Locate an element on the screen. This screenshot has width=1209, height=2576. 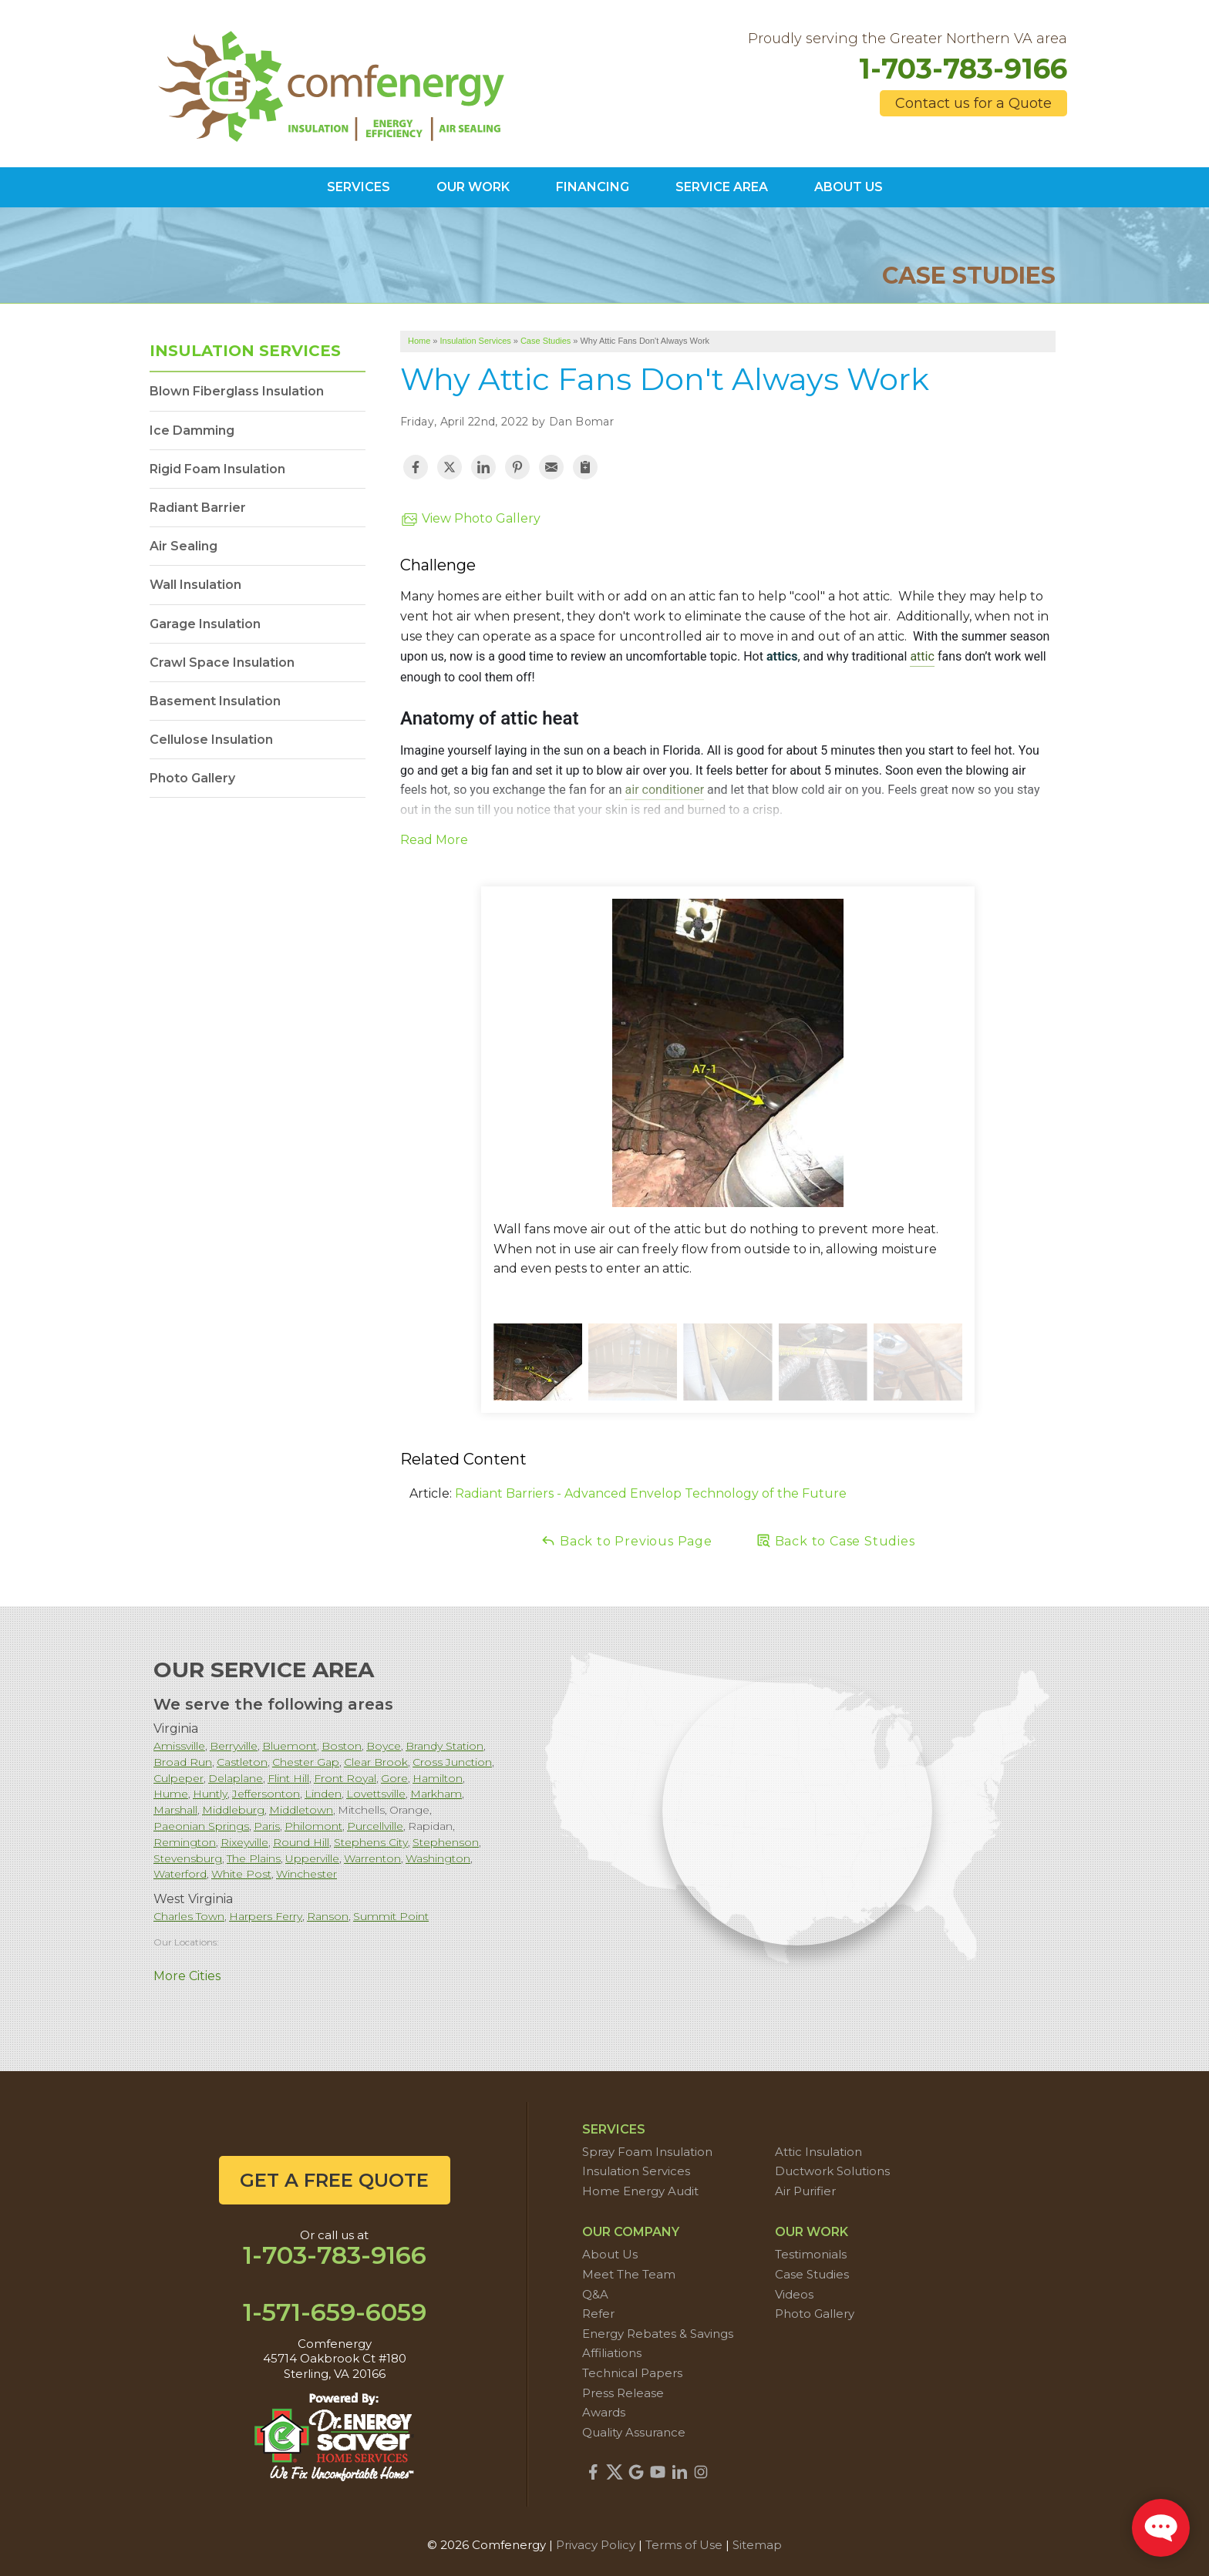
attics is located at coordinates (782, 656).